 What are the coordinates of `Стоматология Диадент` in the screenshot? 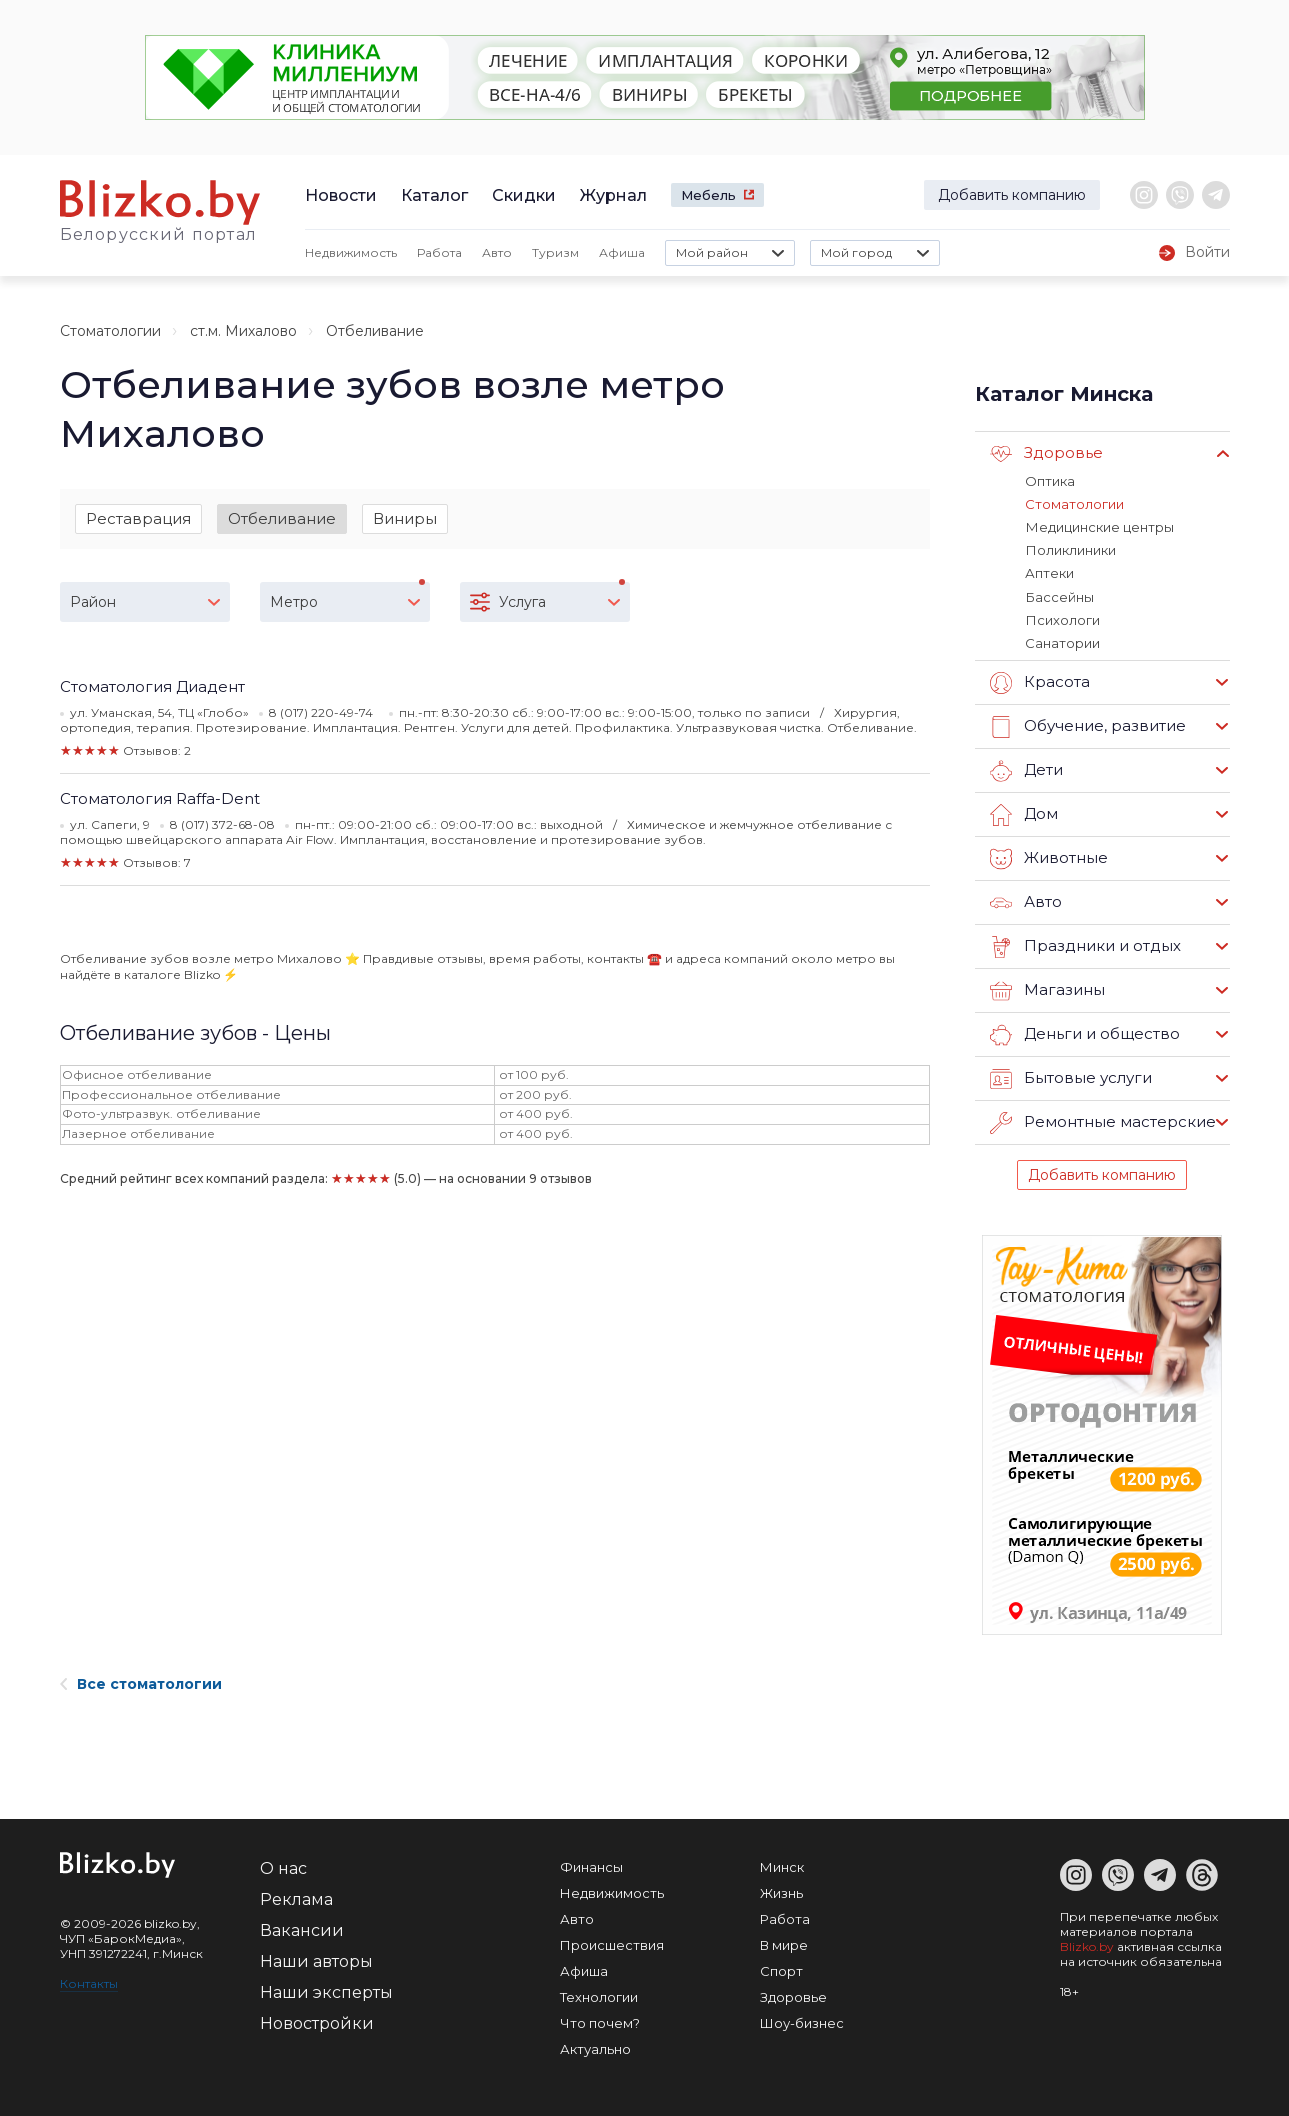 It's located at (152, 686).